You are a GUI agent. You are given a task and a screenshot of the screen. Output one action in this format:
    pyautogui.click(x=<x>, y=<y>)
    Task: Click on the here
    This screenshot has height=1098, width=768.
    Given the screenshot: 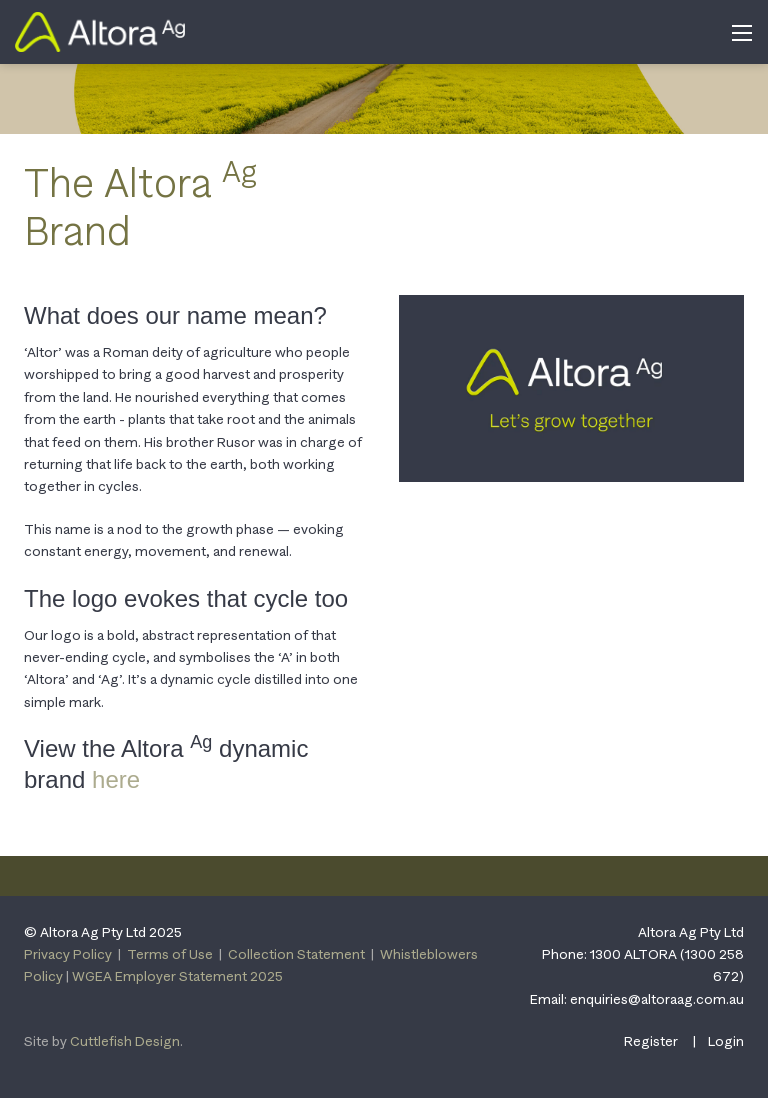 What is the action you would take?
    pyautogui.click(x=116, y=779)
    